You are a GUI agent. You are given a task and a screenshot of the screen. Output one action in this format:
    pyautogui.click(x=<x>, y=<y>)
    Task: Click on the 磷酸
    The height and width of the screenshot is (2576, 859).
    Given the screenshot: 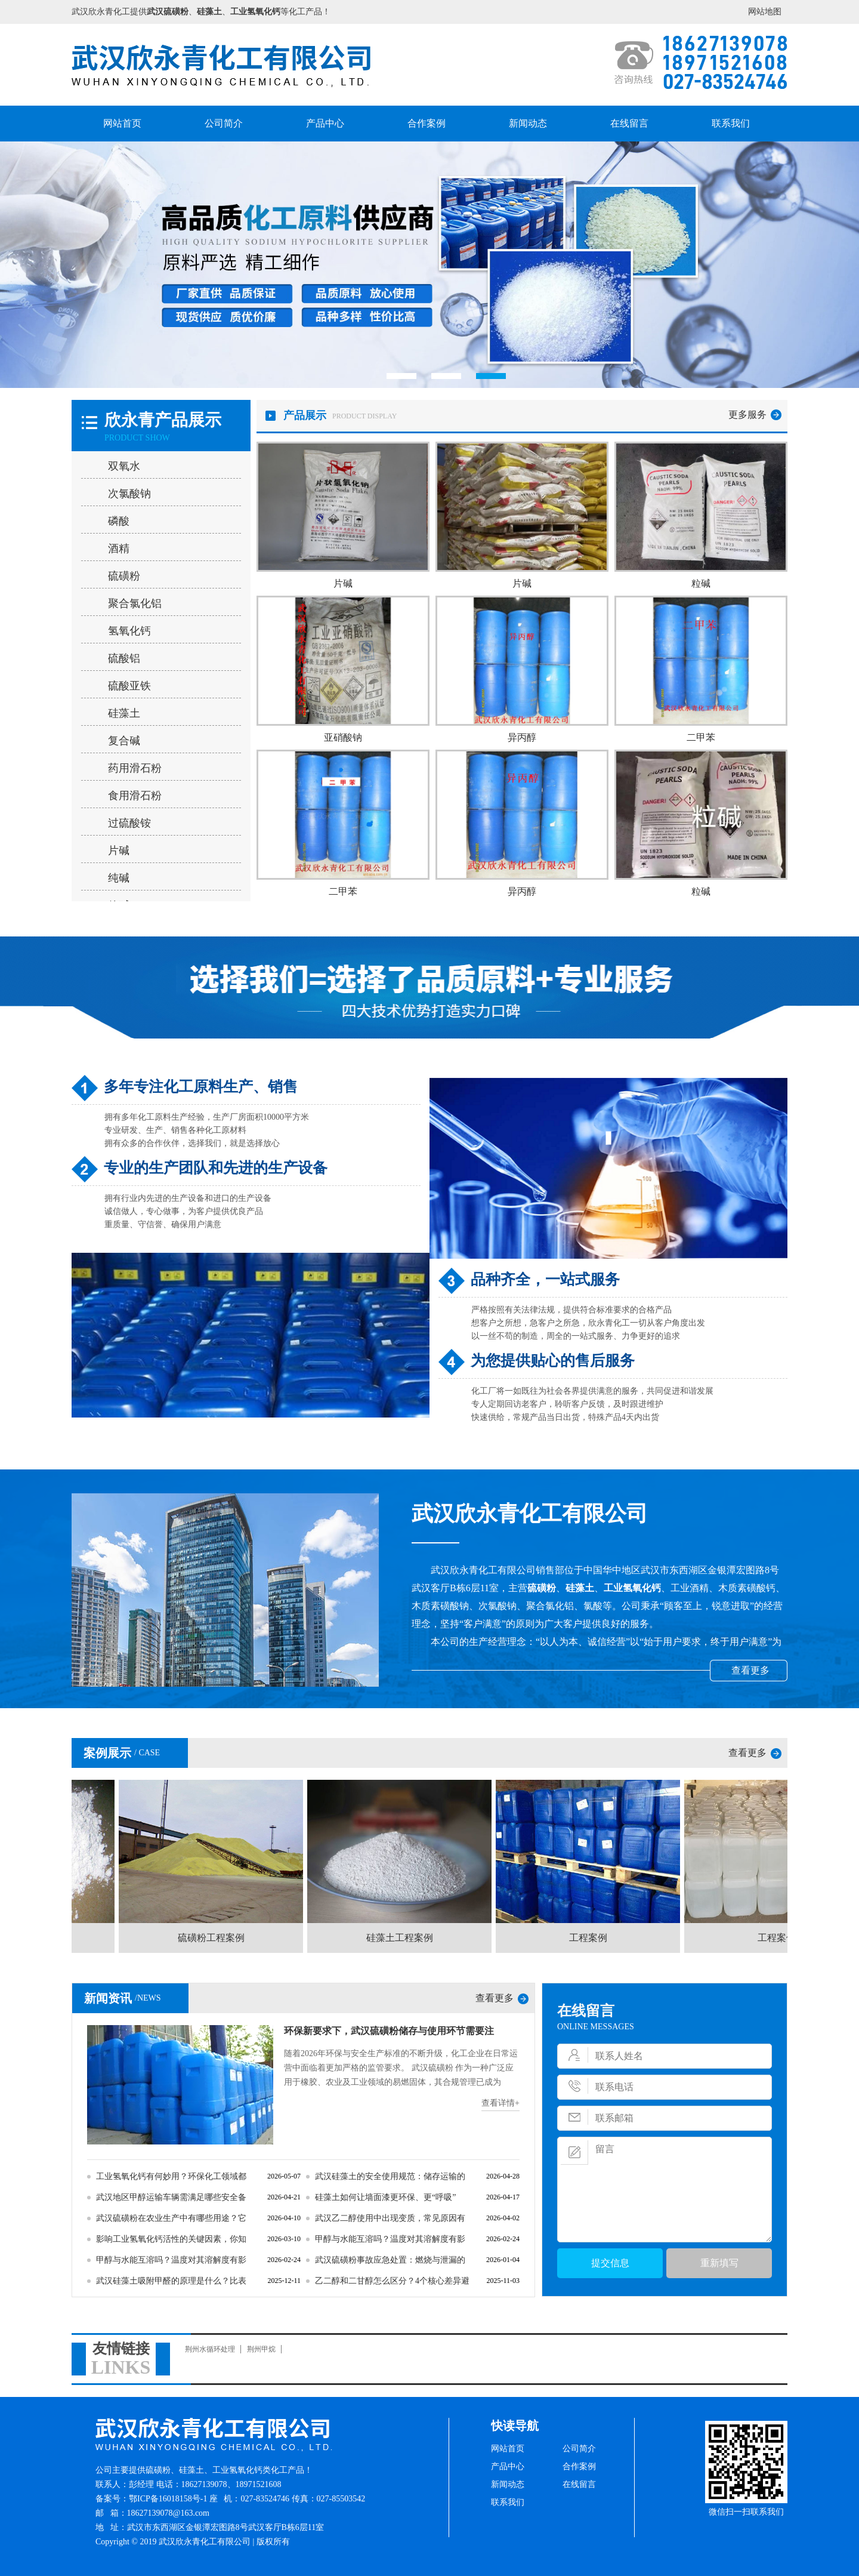 What is the action you would take?
    pyautogui.click(x=118, y=521)
    